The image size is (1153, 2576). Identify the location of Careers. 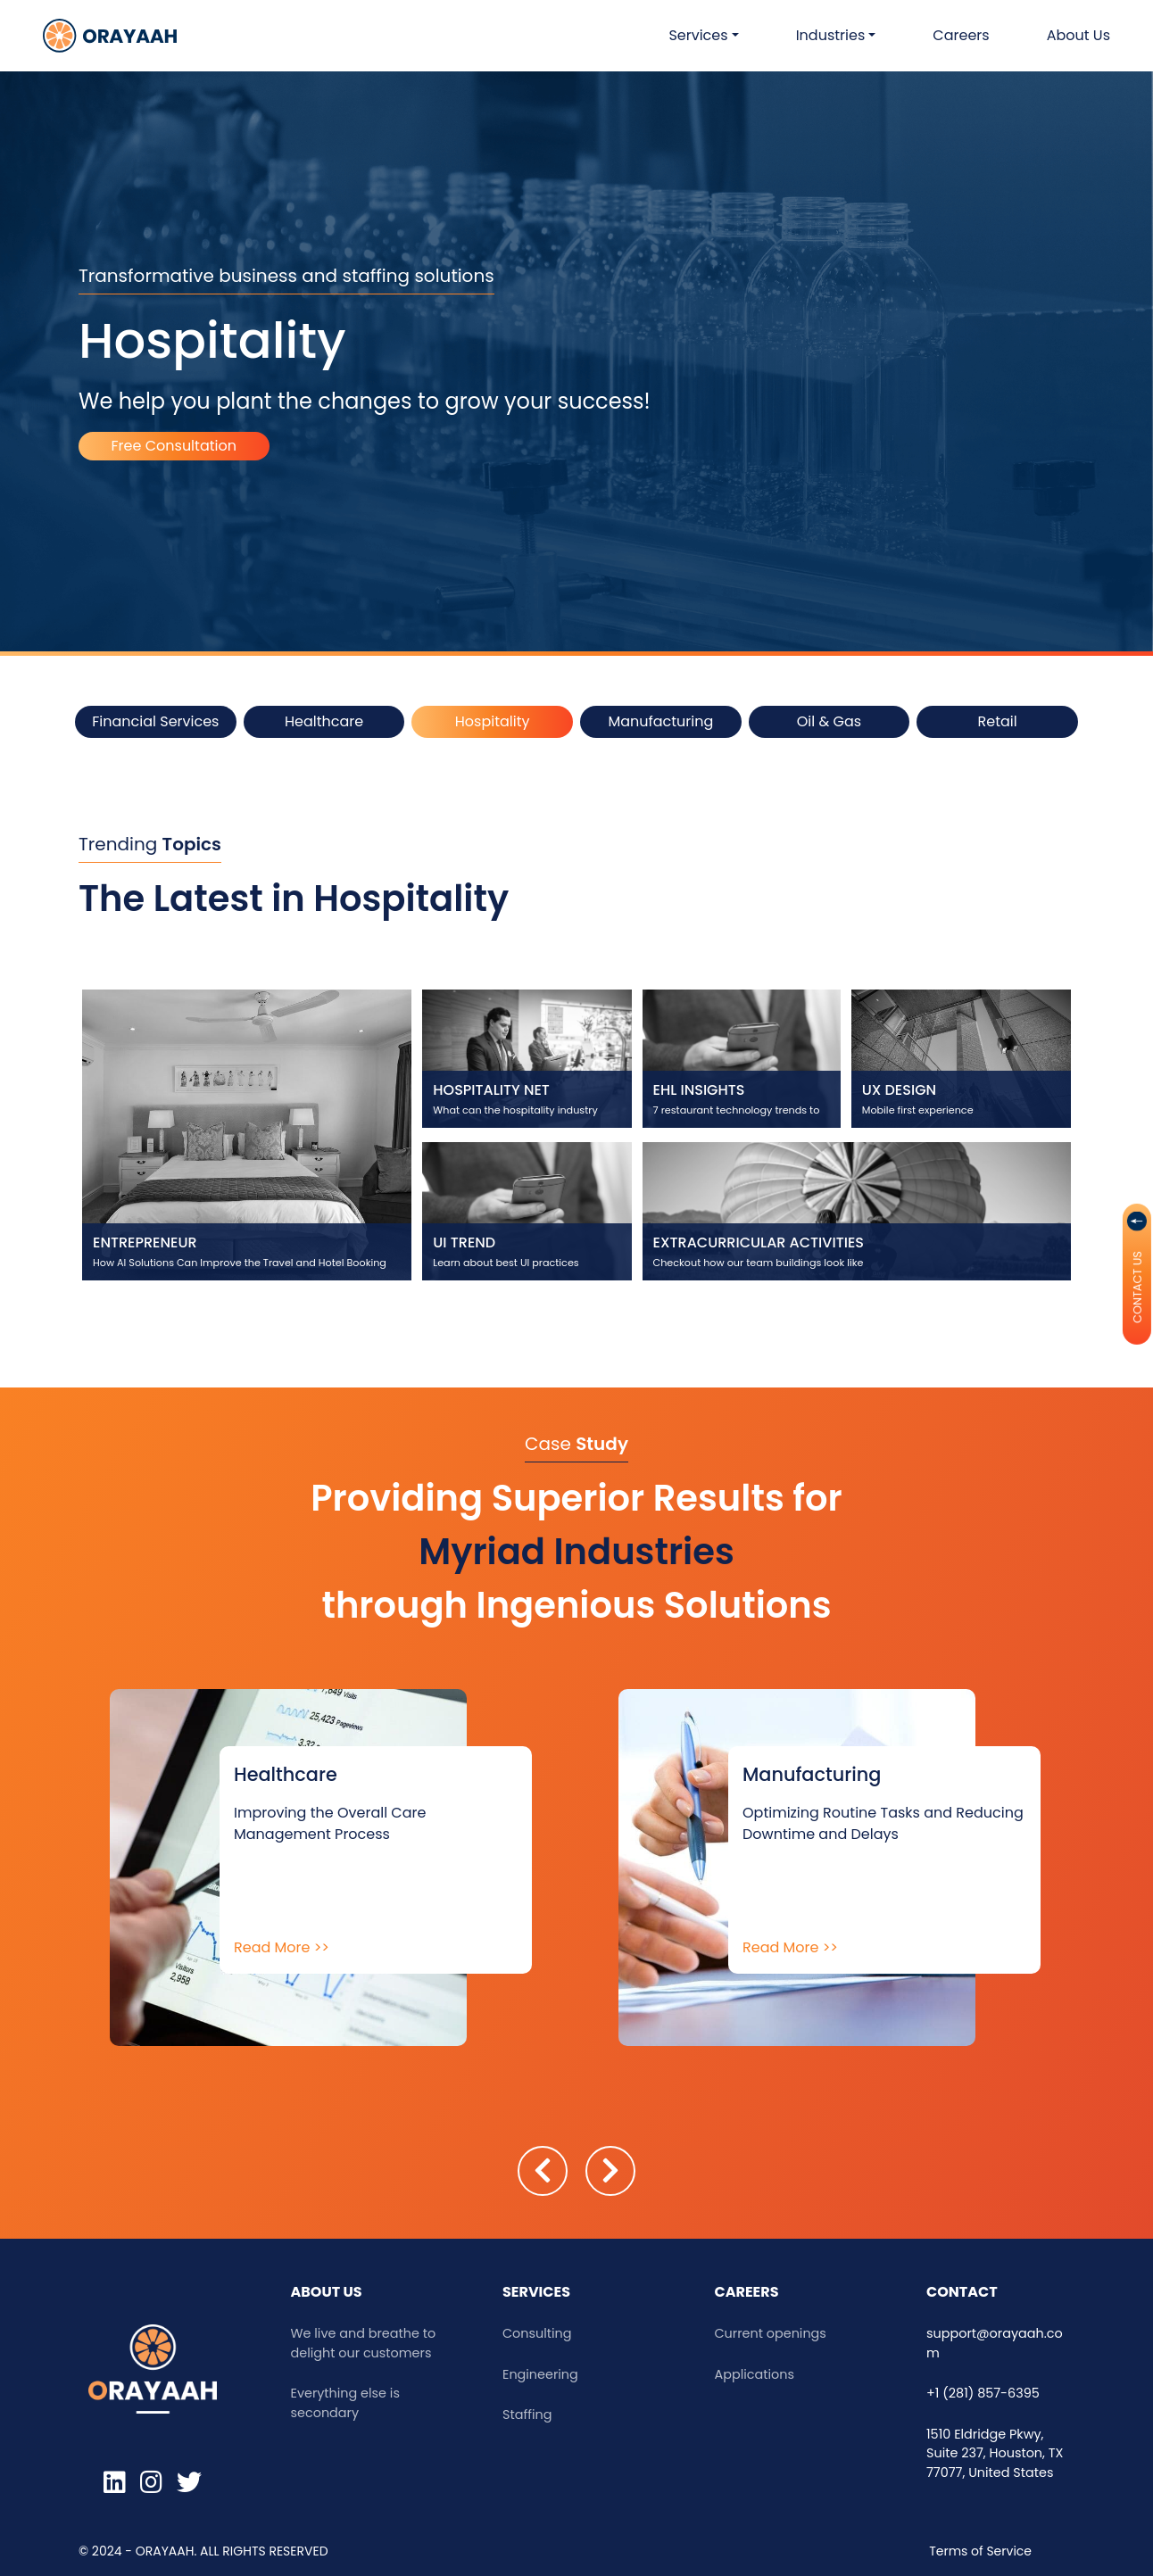
(747, 2292).